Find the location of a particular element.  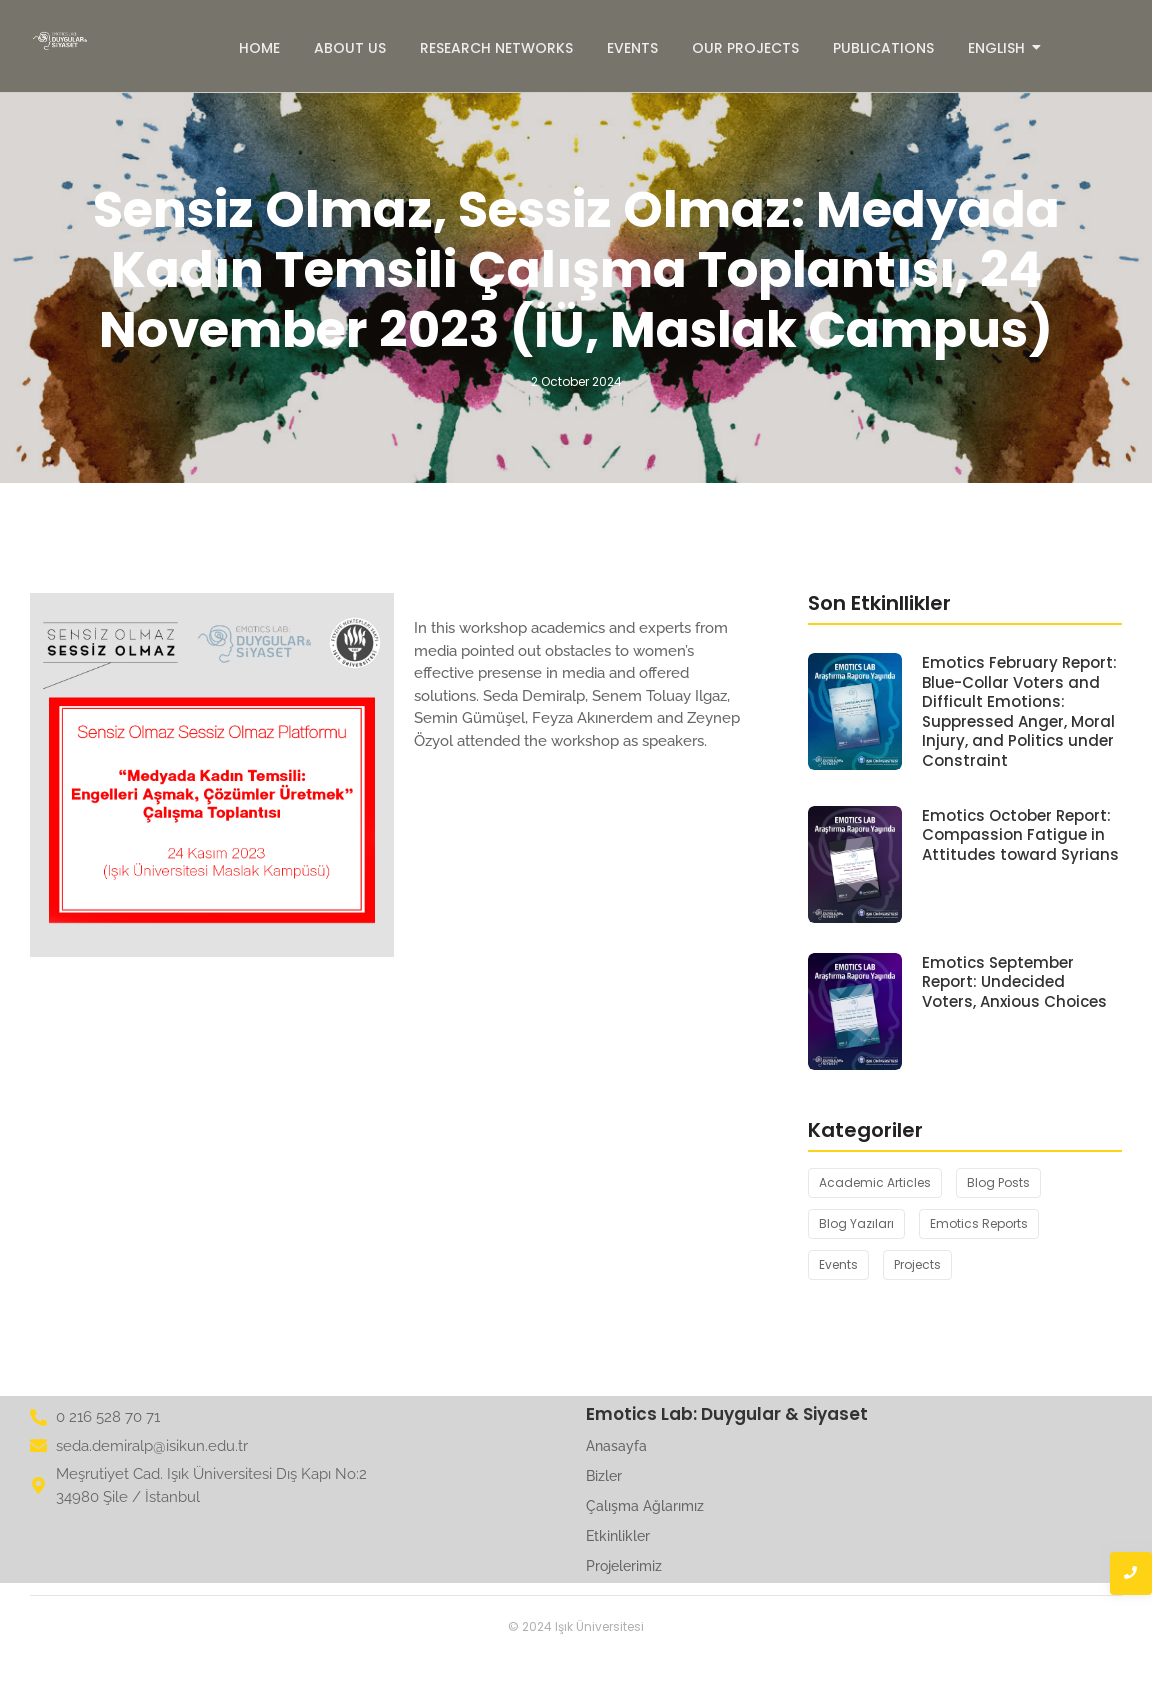

Home is located at coordinates (259, 48).